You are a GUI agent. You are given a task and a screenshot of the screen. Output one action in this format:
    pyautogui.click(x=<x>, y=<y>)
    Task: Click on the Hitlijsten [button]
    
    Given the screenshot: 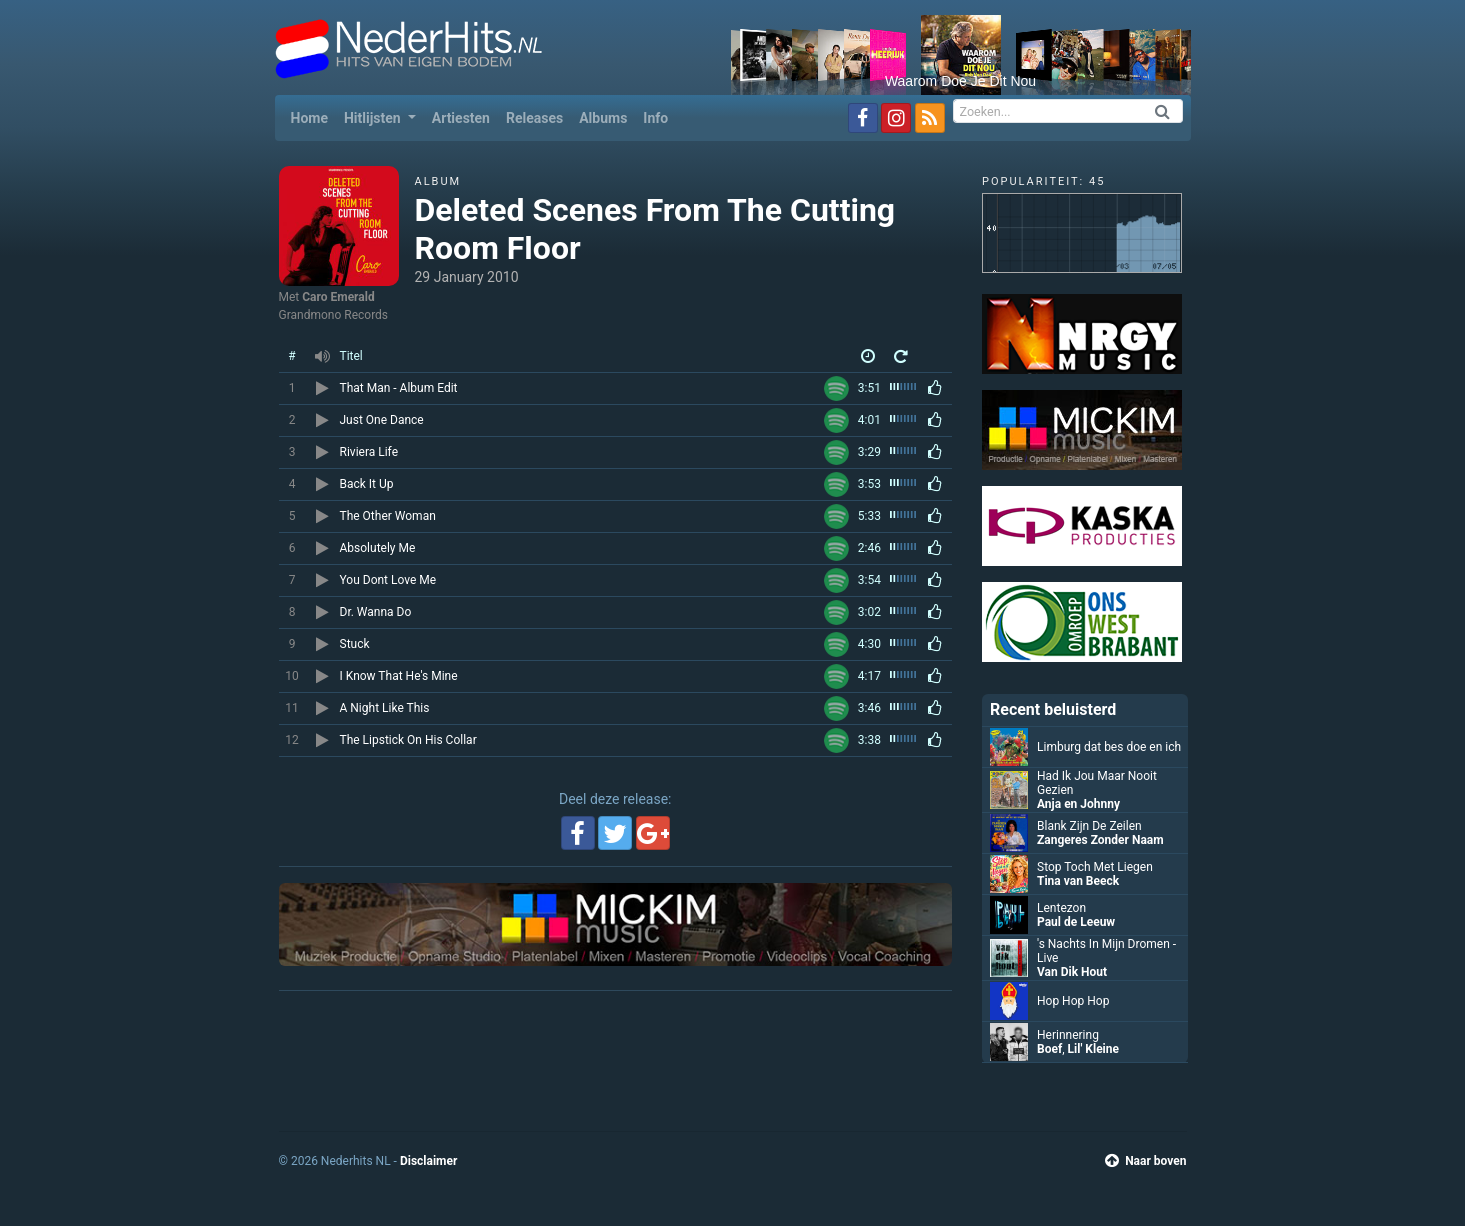 What is the action you would take?
    pyautogui.click(x=374, y=118)
    